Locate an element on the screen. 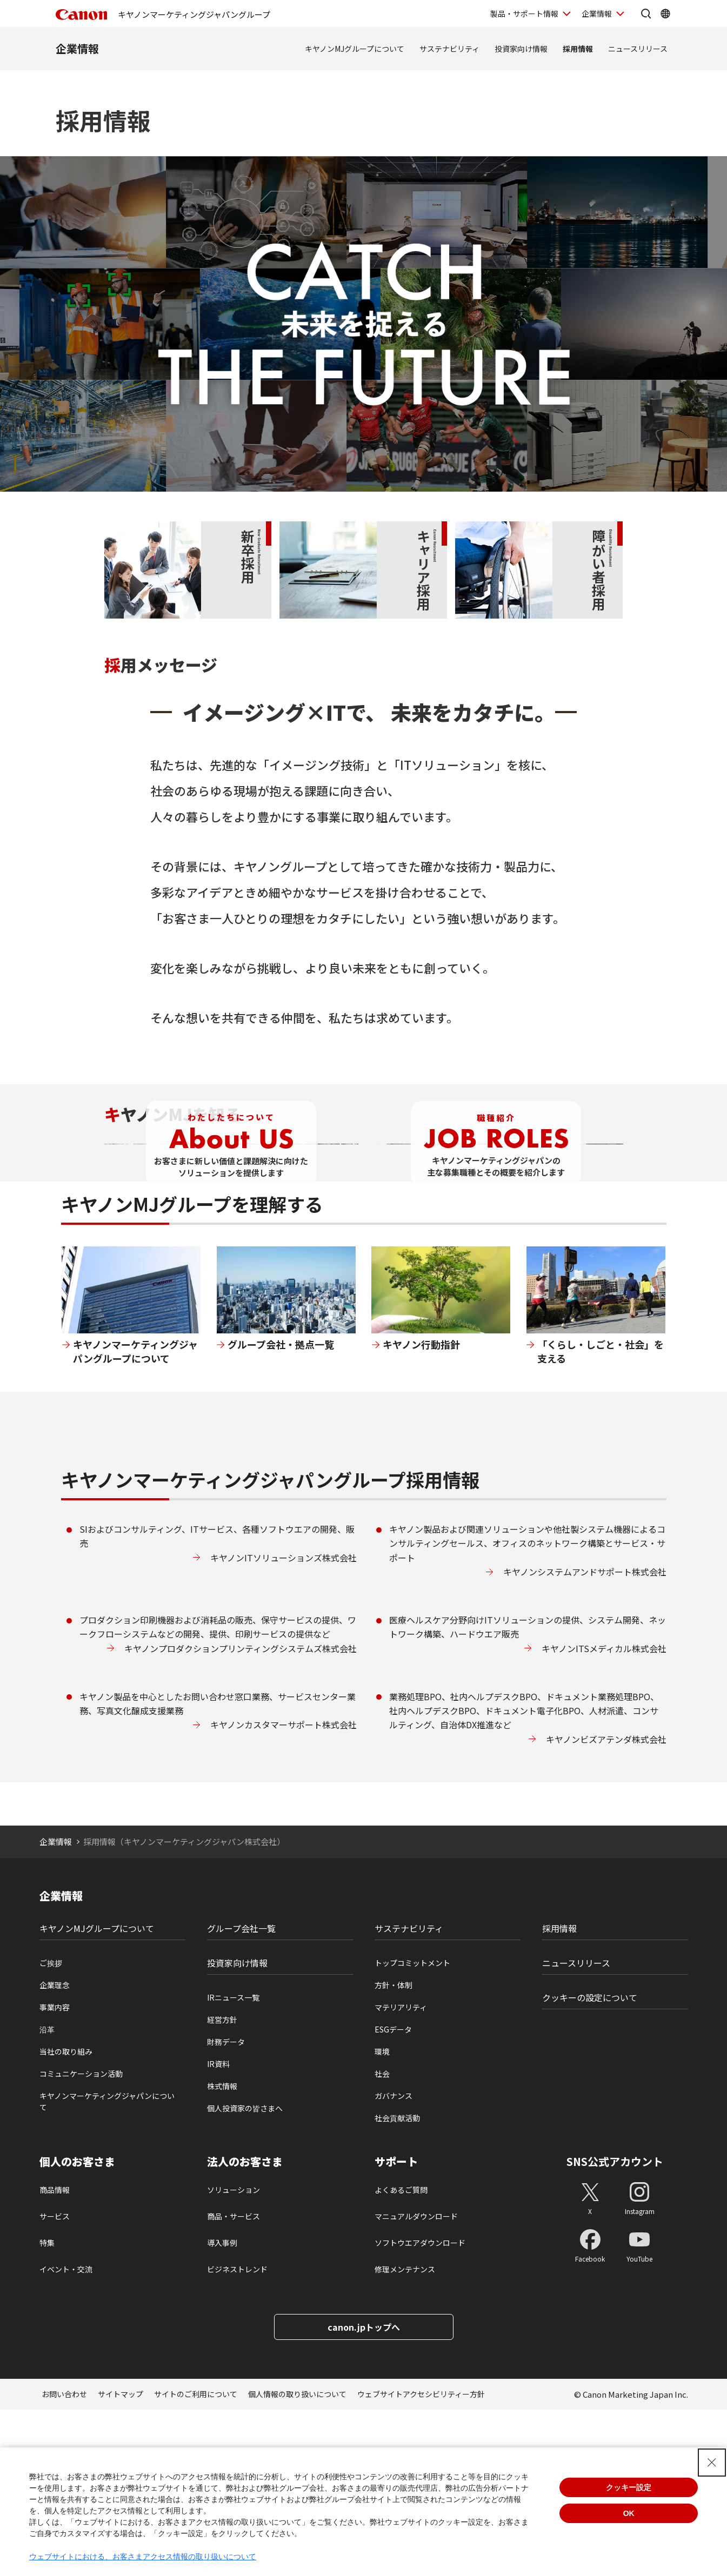 The image size is (727, 2576). 社会貢献活動 is located at coordinates (397, 2284).